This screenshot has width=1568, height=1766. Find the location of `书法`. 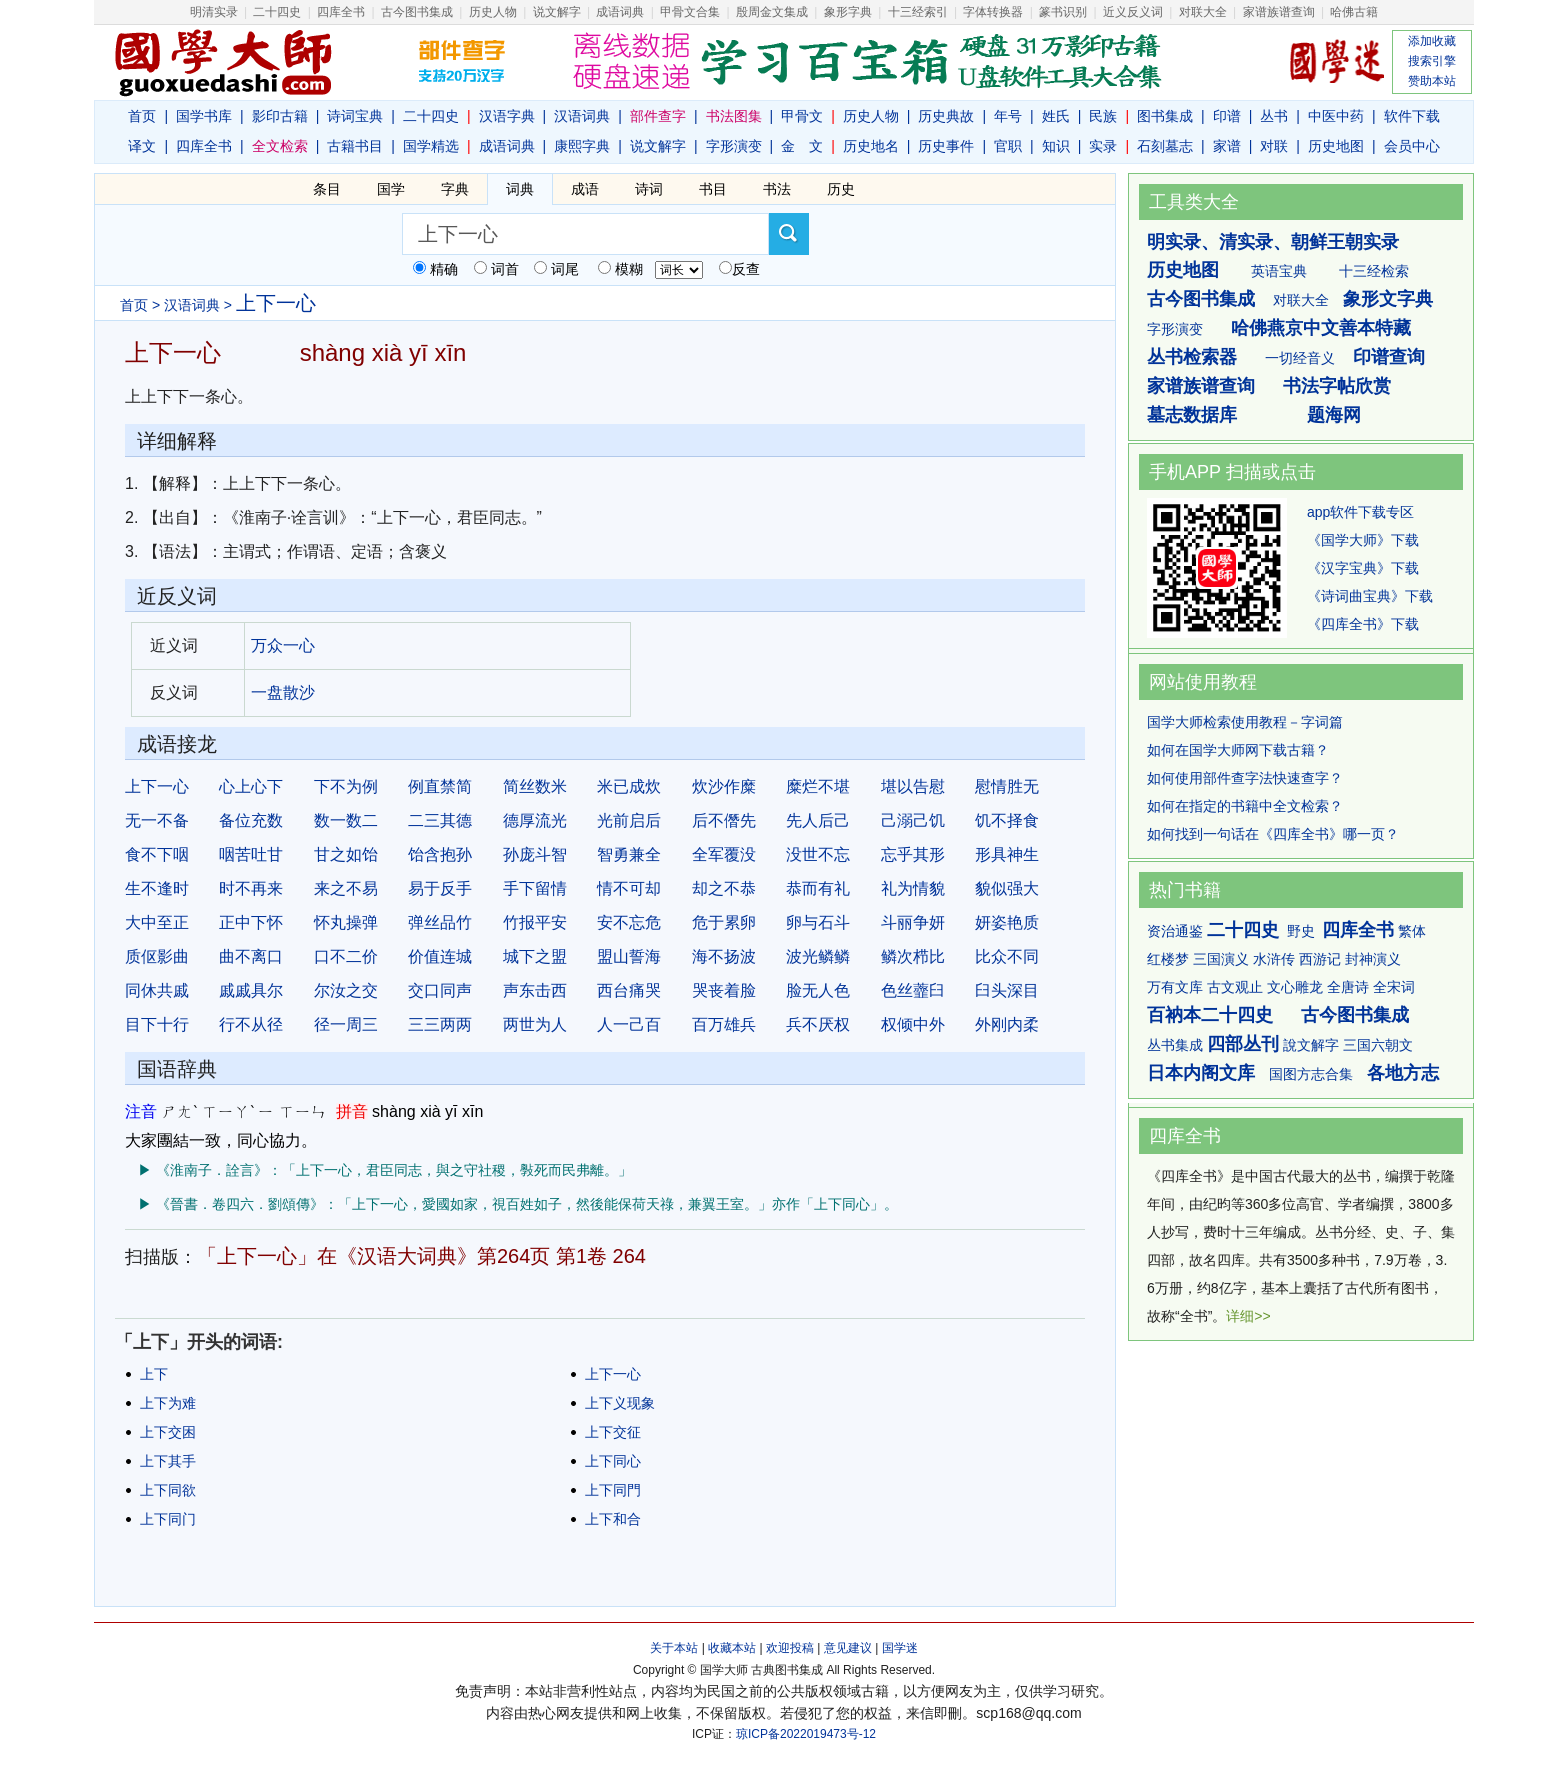

书法 is located at coordinates (777, 189).